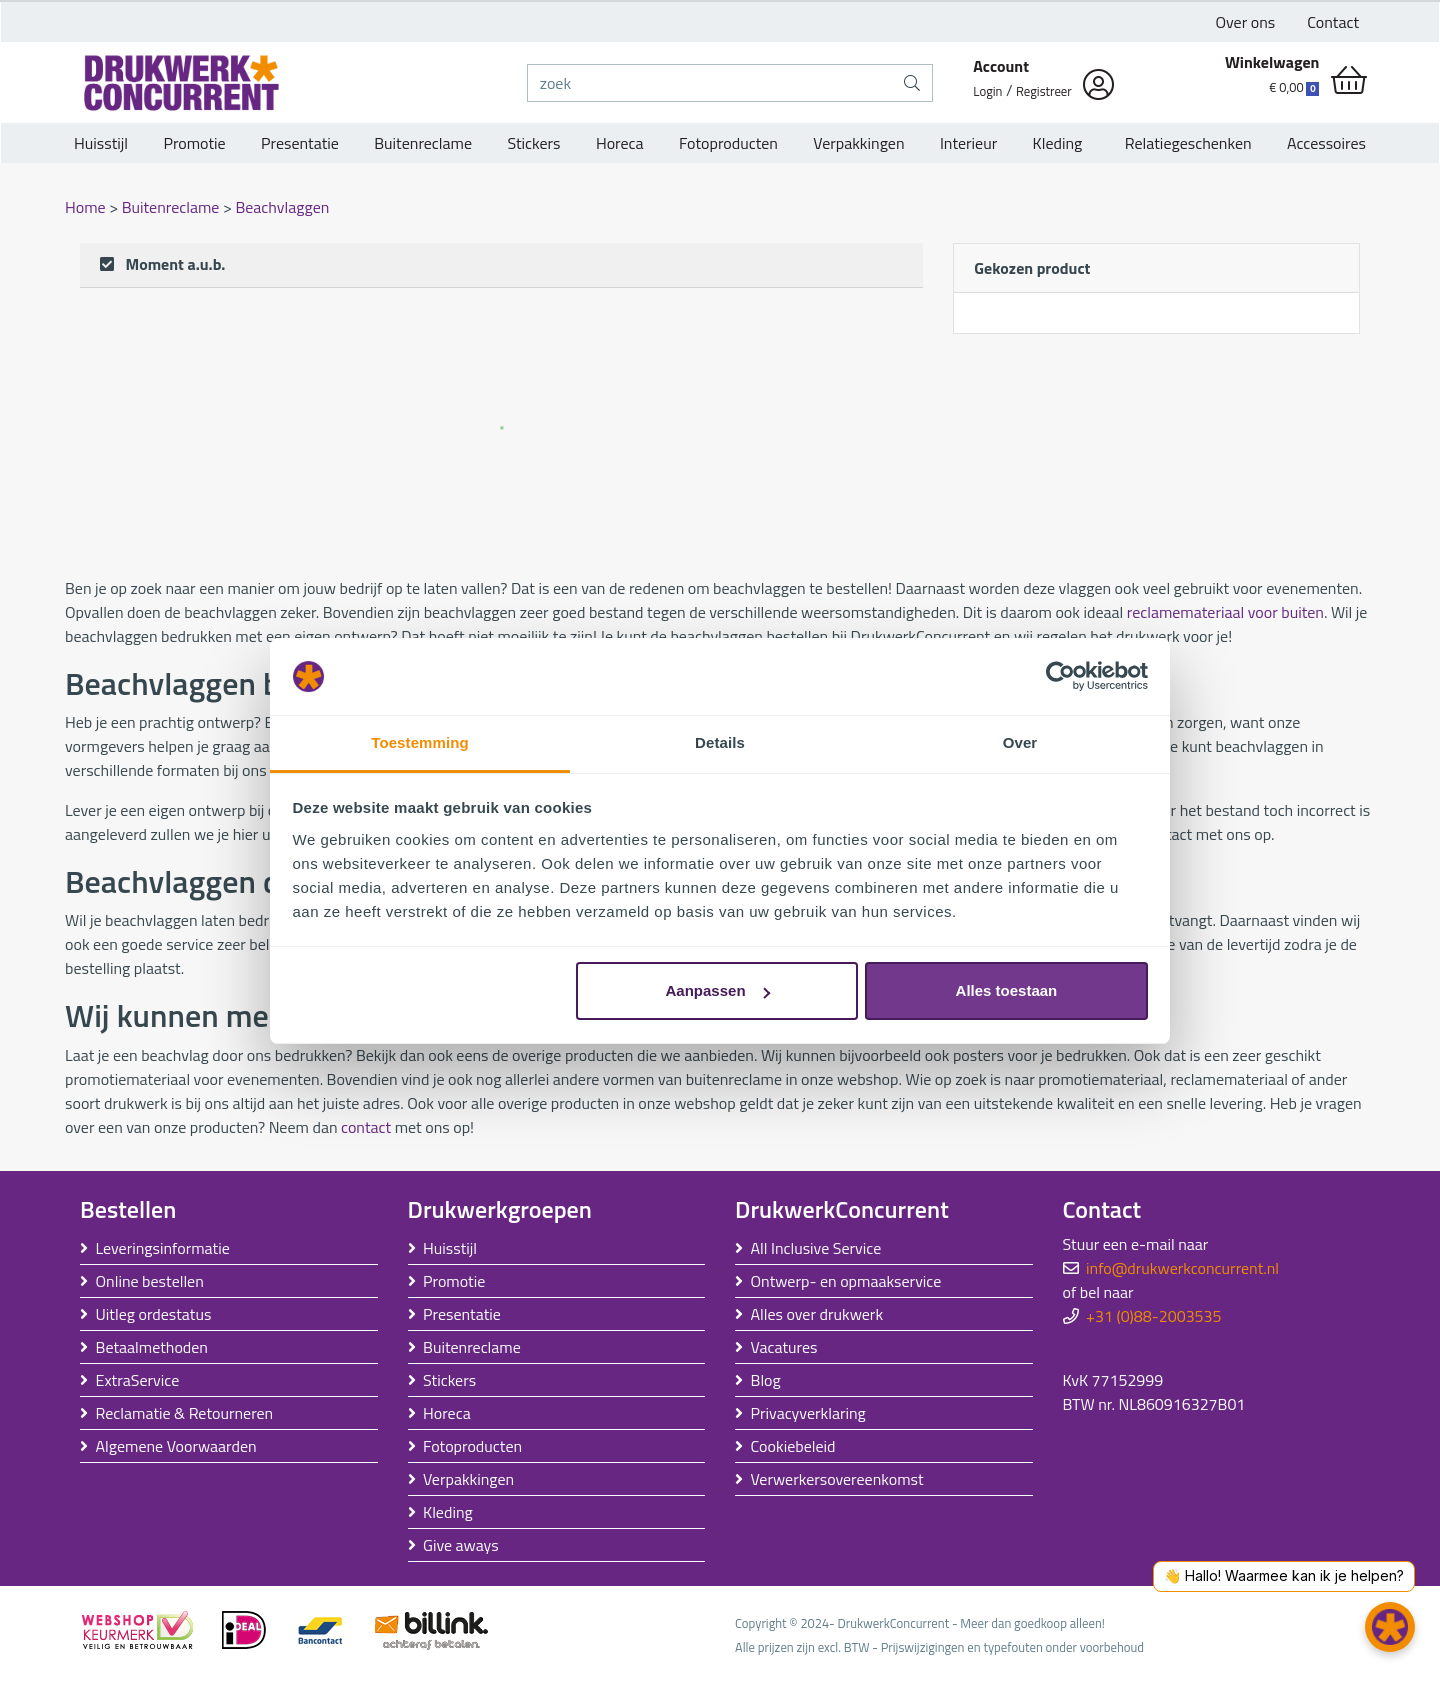 The width and height of the screenshot is (1440, 1682). What do you see at coordinates (1294, 87) in the screenshot?
I see `€ 0,00` at bounding box center [1294, 87].